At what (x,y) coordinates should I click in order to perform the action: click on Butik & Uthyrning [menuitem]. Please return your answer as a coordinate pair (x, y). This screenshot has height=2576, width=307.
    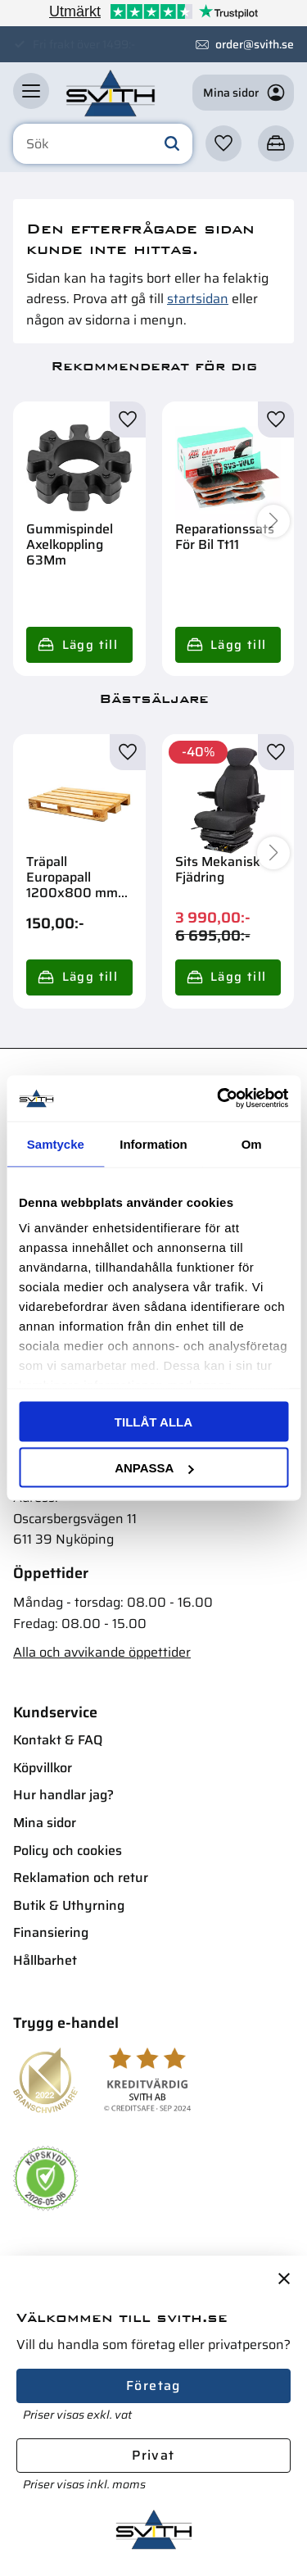
    Looking at the image, I should click on (68, 1905).